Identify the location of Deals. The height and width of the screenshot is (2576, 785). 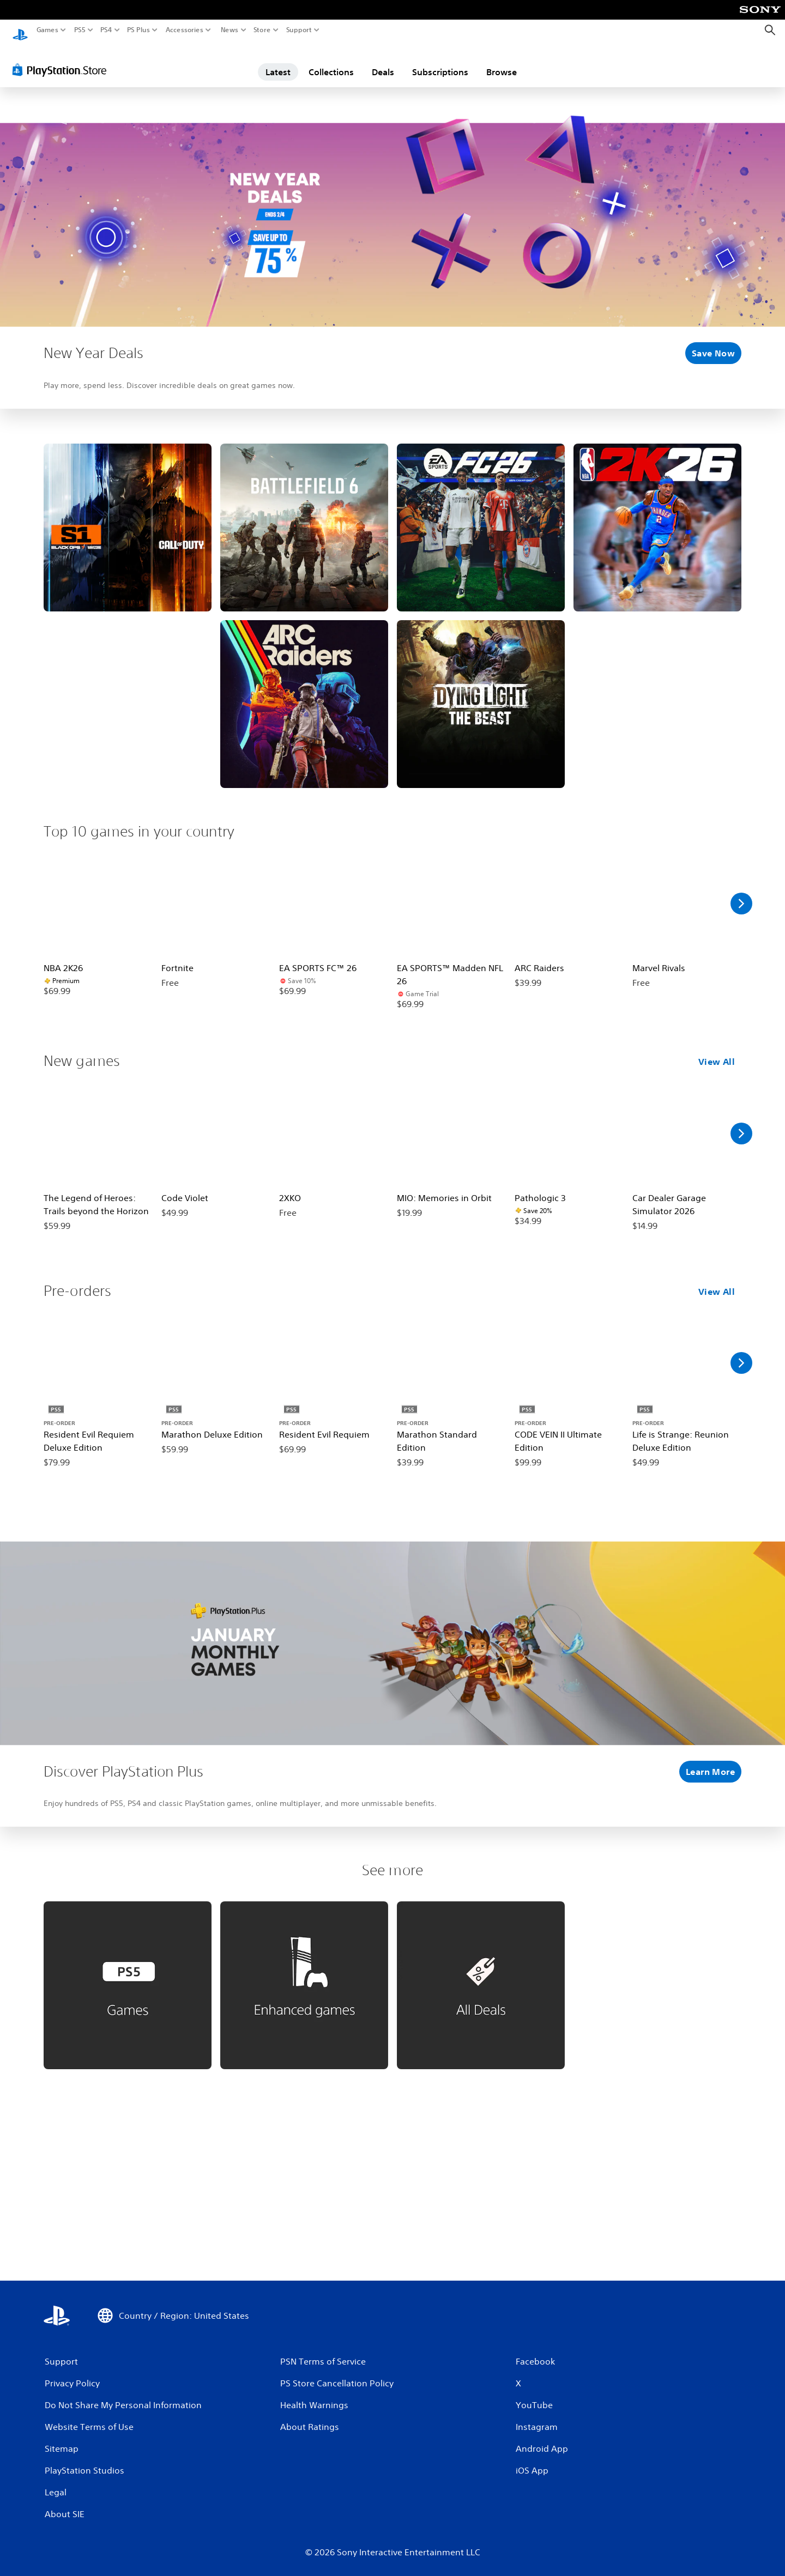
(383, 61).